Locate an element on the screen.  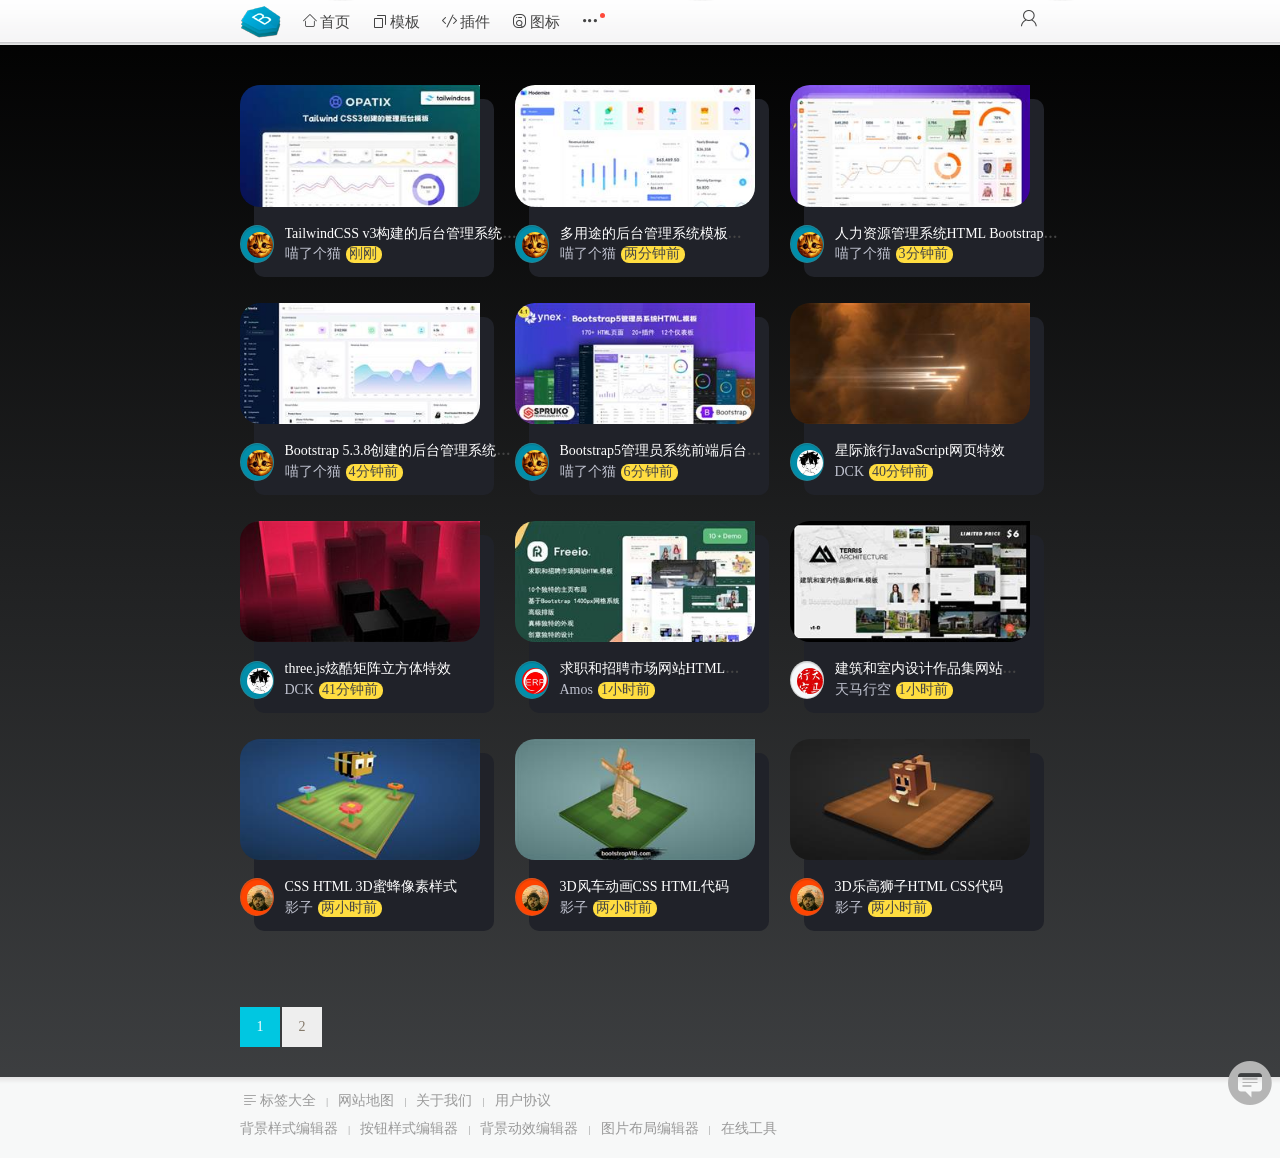
背景样式编辑器 is located at coordinates (289, 1128).